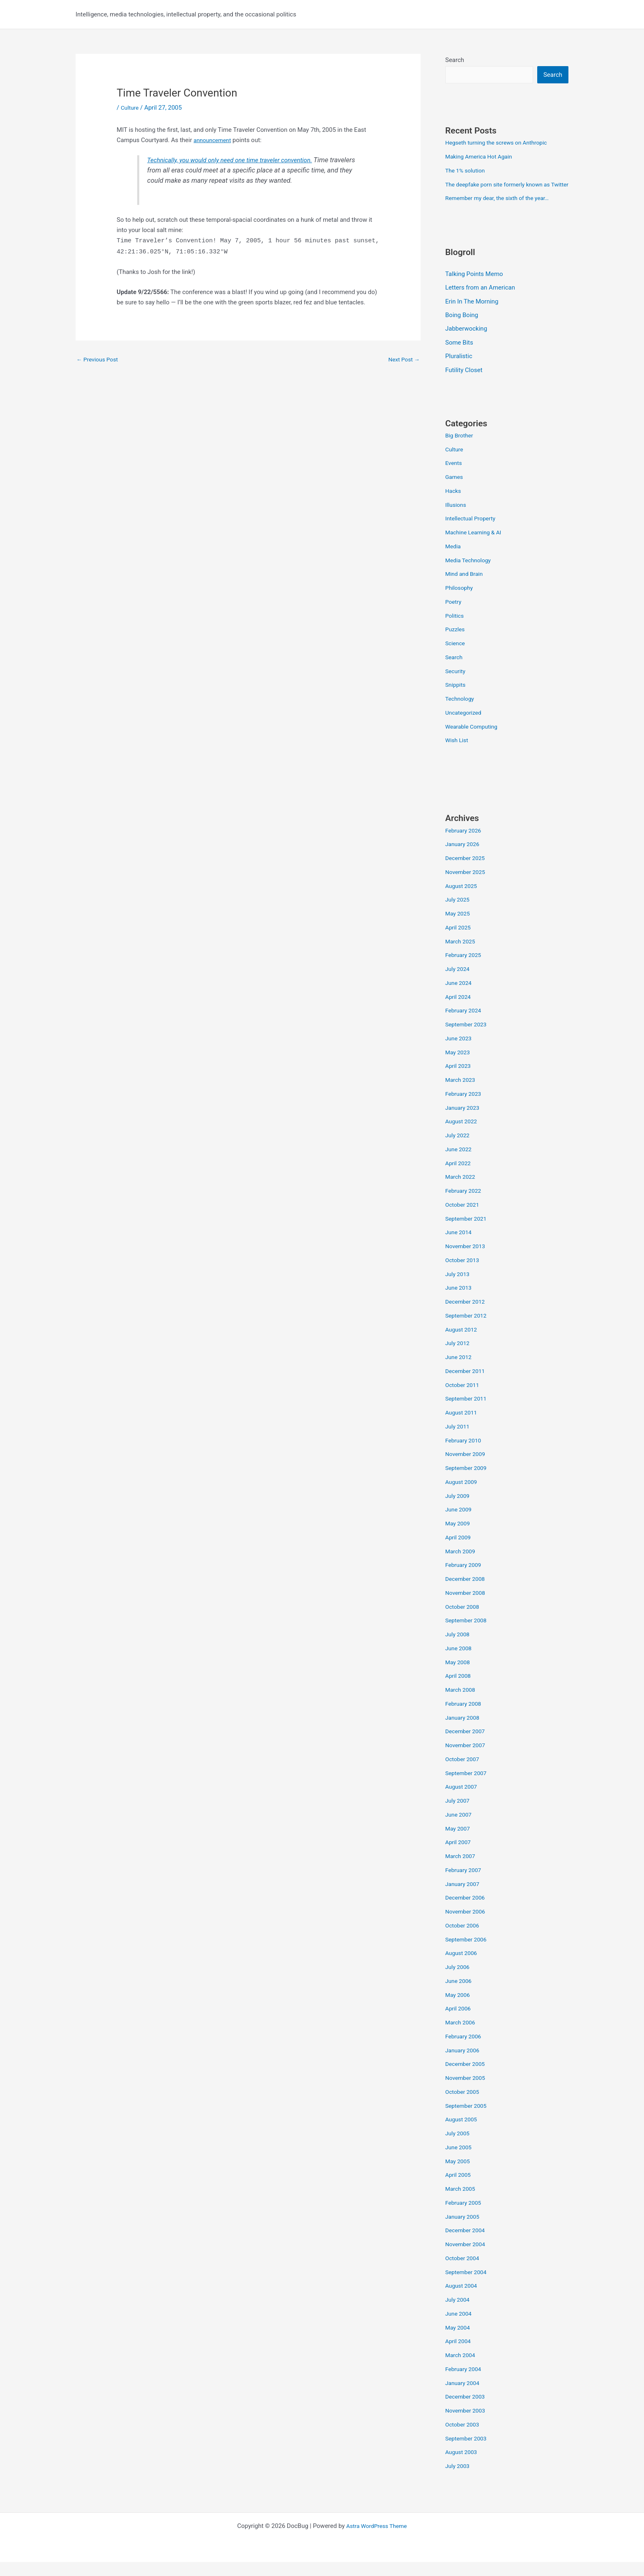 This screenshot has height=2576, width=644. I want to click on June 2008, so click(459, 1662).